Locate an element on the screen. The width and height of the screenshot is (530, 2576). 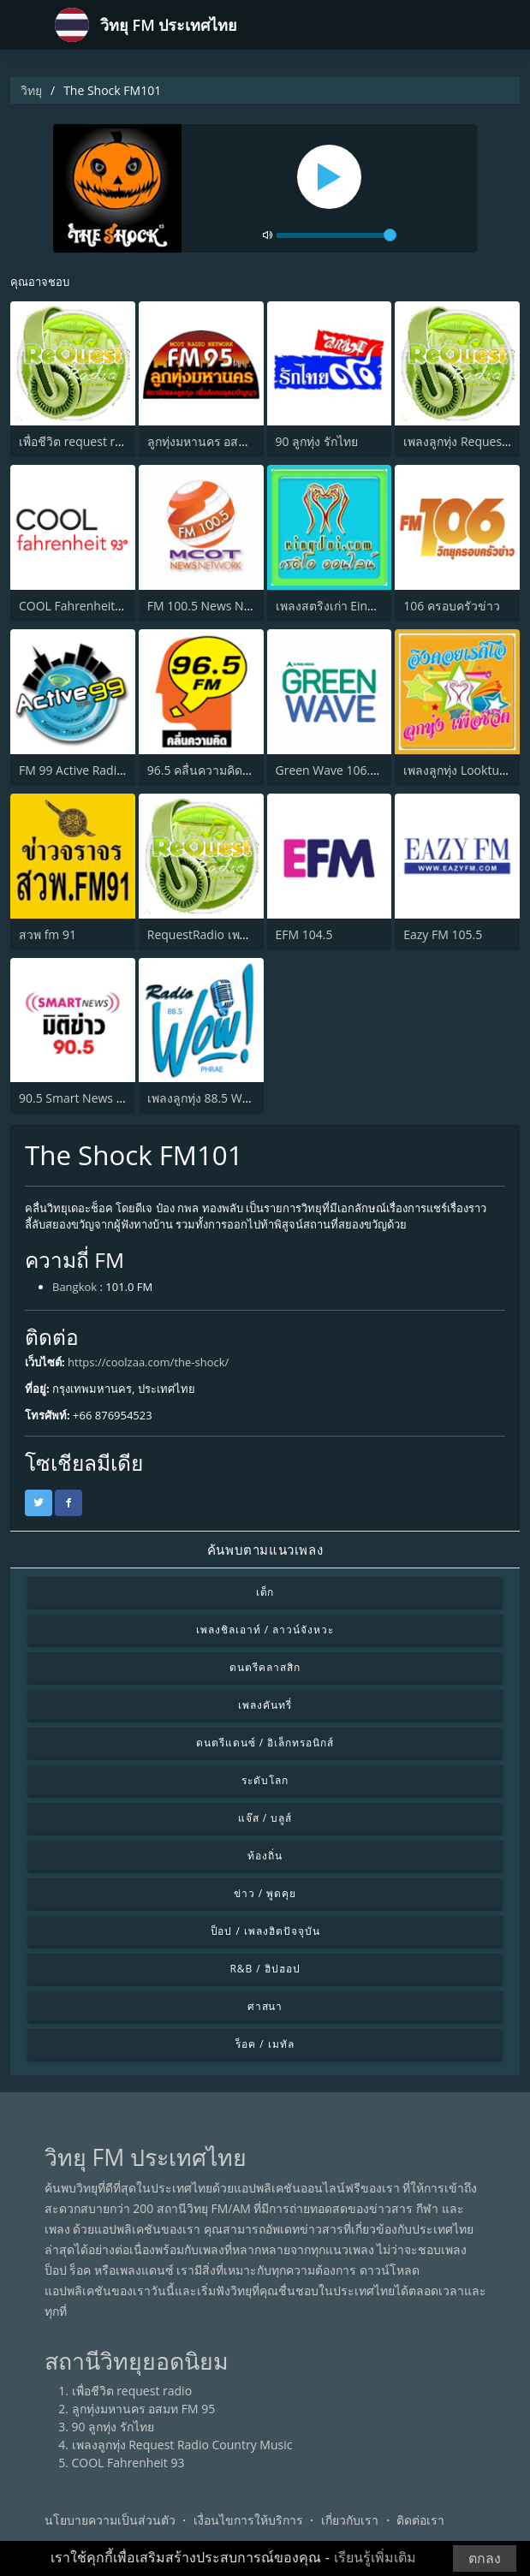
ตกลง is located at coordinates (484, 2558).